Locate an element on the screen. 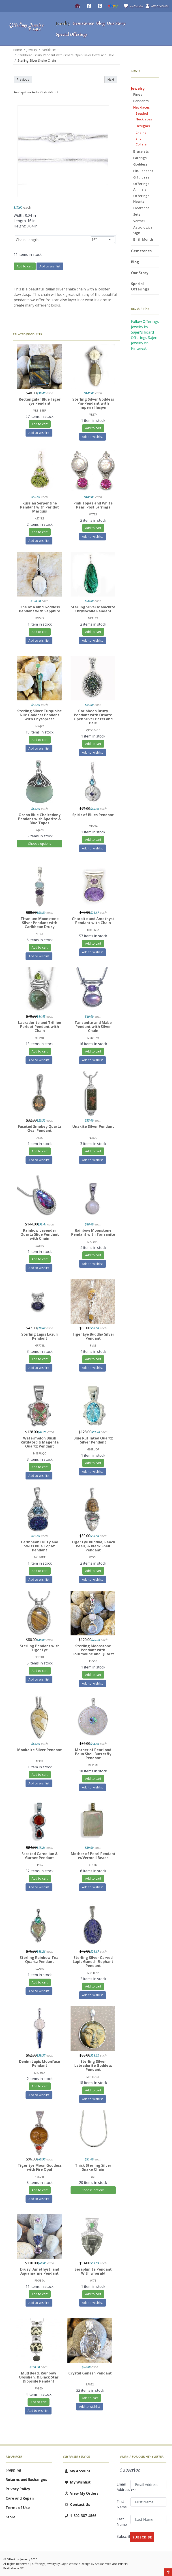 Image resolution: width=172 pixels, height=2576 pixels. Gift Ideas is located at coordinates (141, 177).